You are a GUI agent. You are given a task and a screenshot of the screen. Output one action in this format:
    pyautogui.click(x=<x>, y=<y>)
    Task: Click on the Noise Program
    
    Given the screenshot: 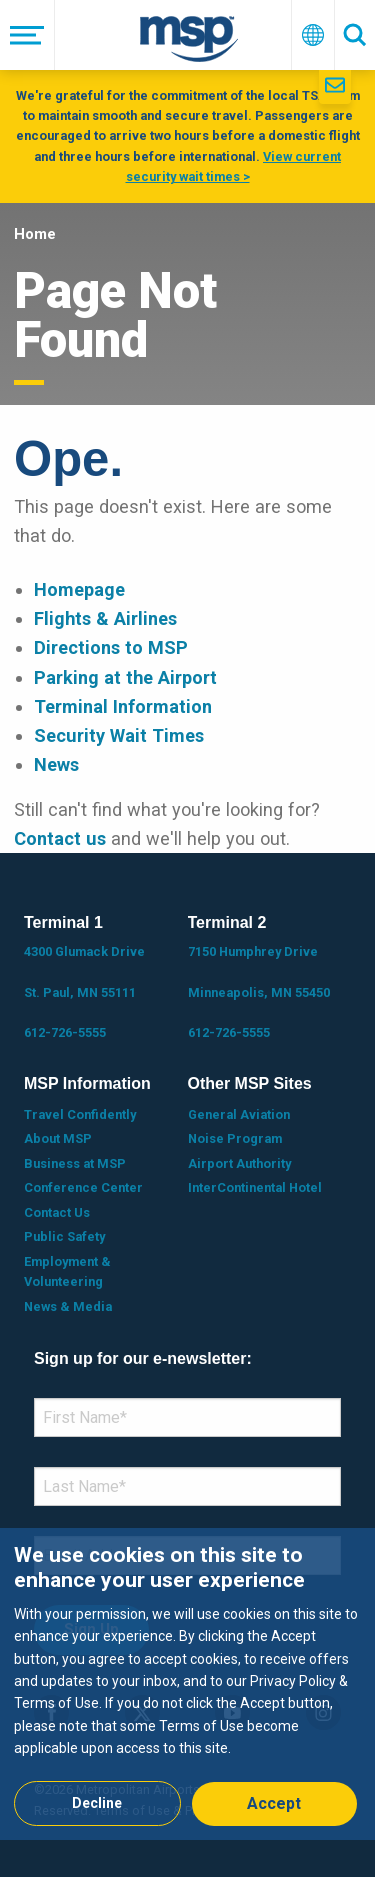 What is the action you would take?
    pyautogui.click(x=235, y=1138)
    